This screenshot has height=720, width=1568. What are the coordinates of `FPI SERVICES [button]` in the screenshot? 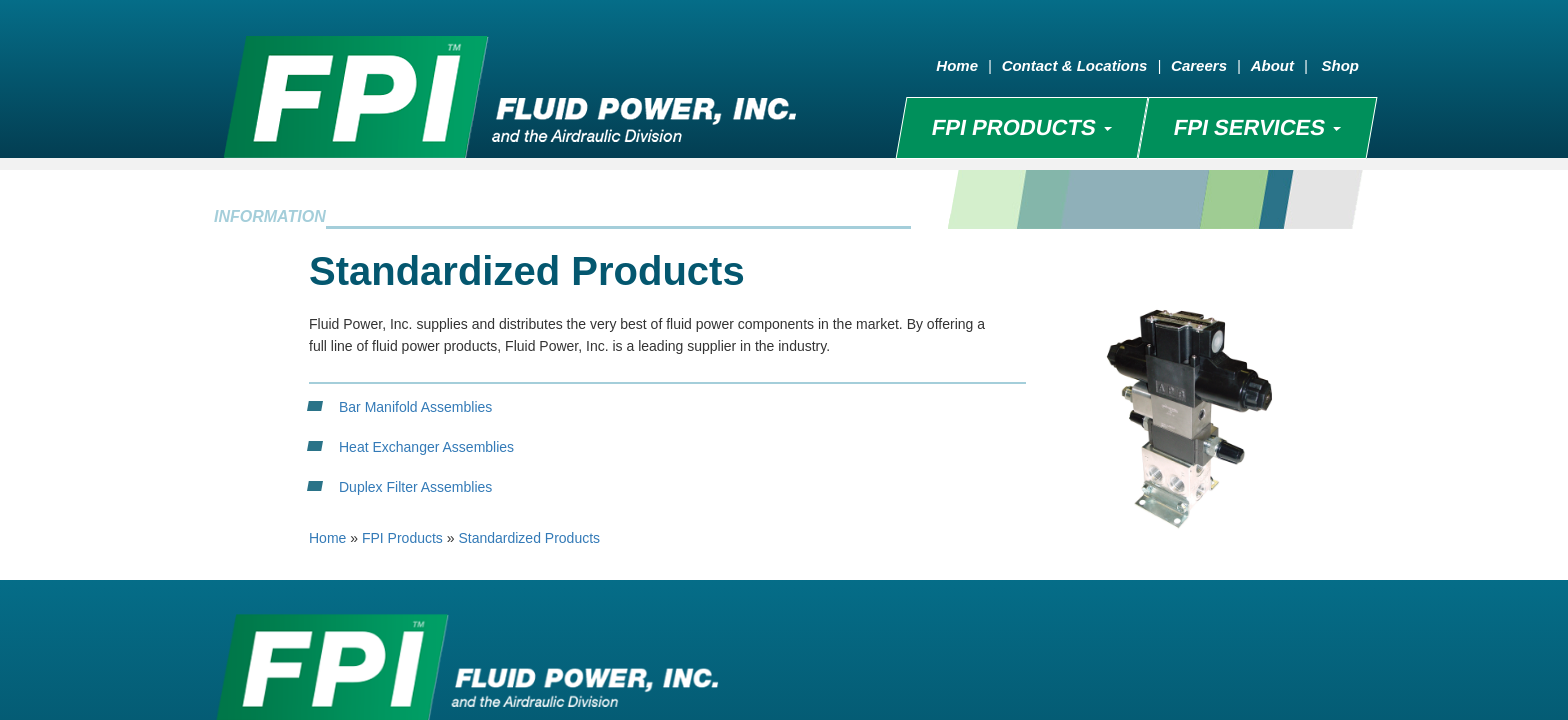 It's located at (1257, 127).